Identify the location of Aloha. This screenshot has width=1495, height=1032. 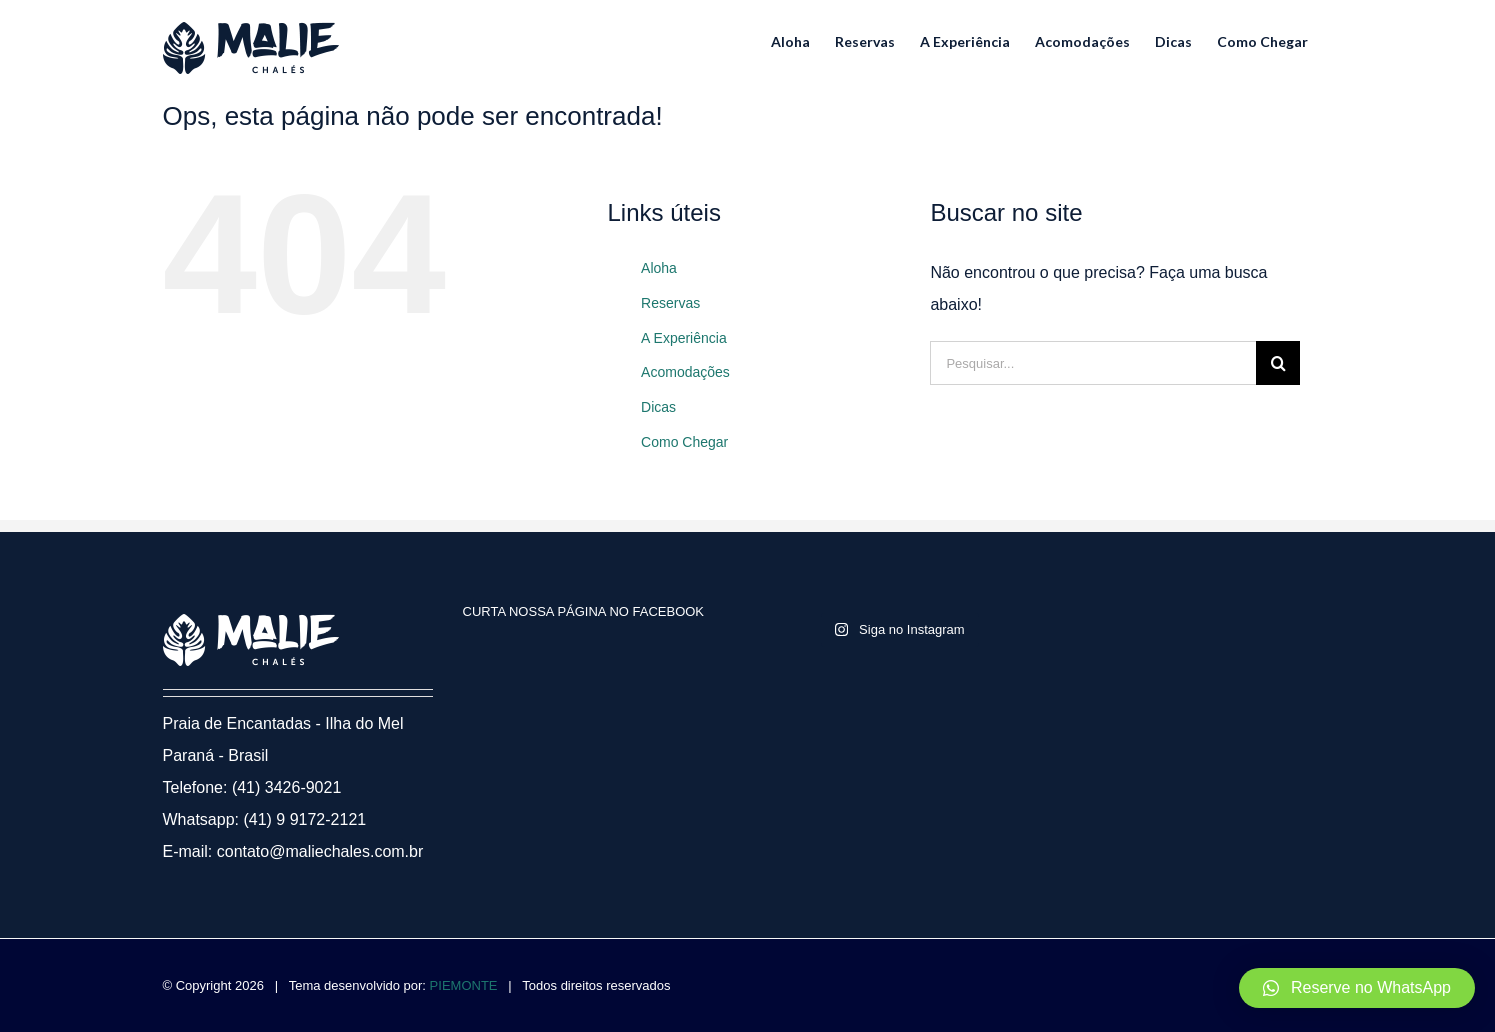
(659, 268).